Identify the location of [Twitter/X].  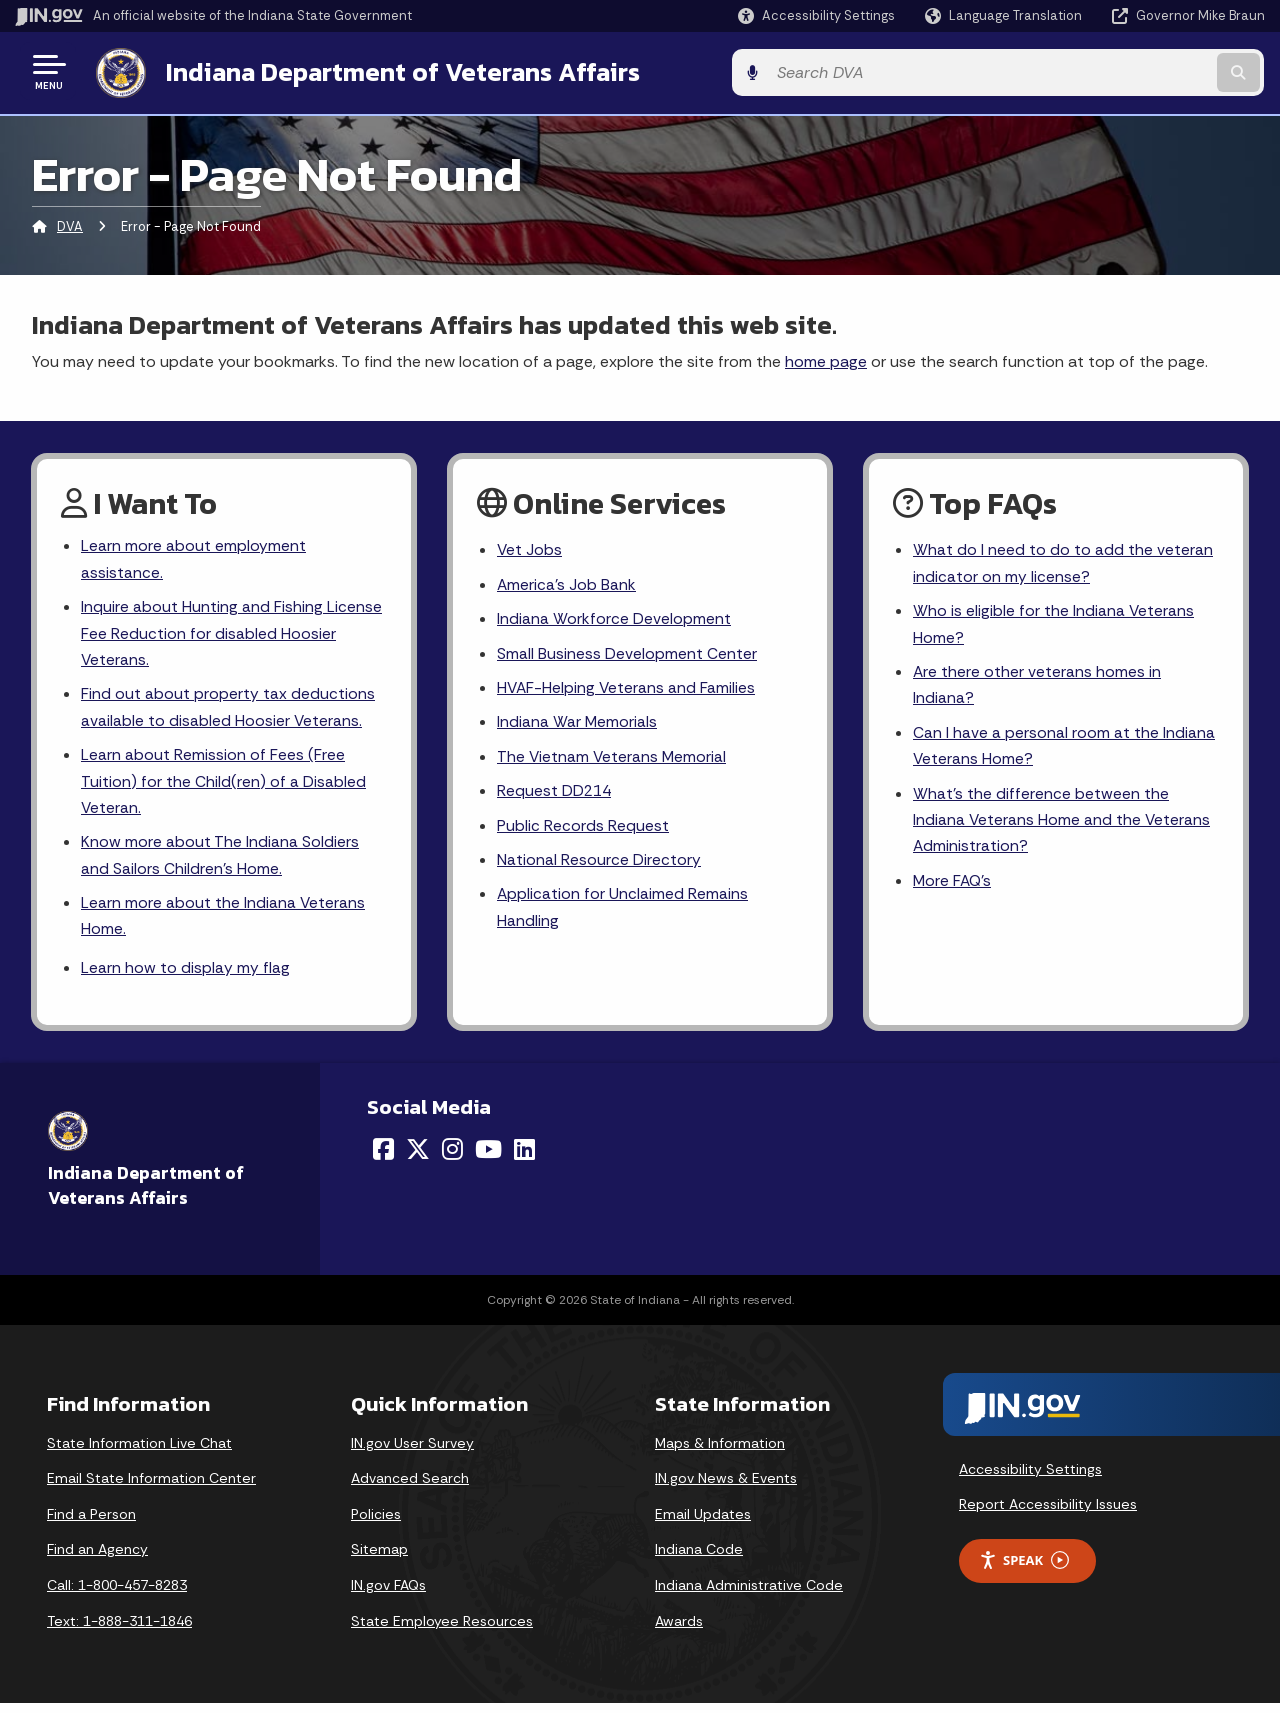
(418, 1159).